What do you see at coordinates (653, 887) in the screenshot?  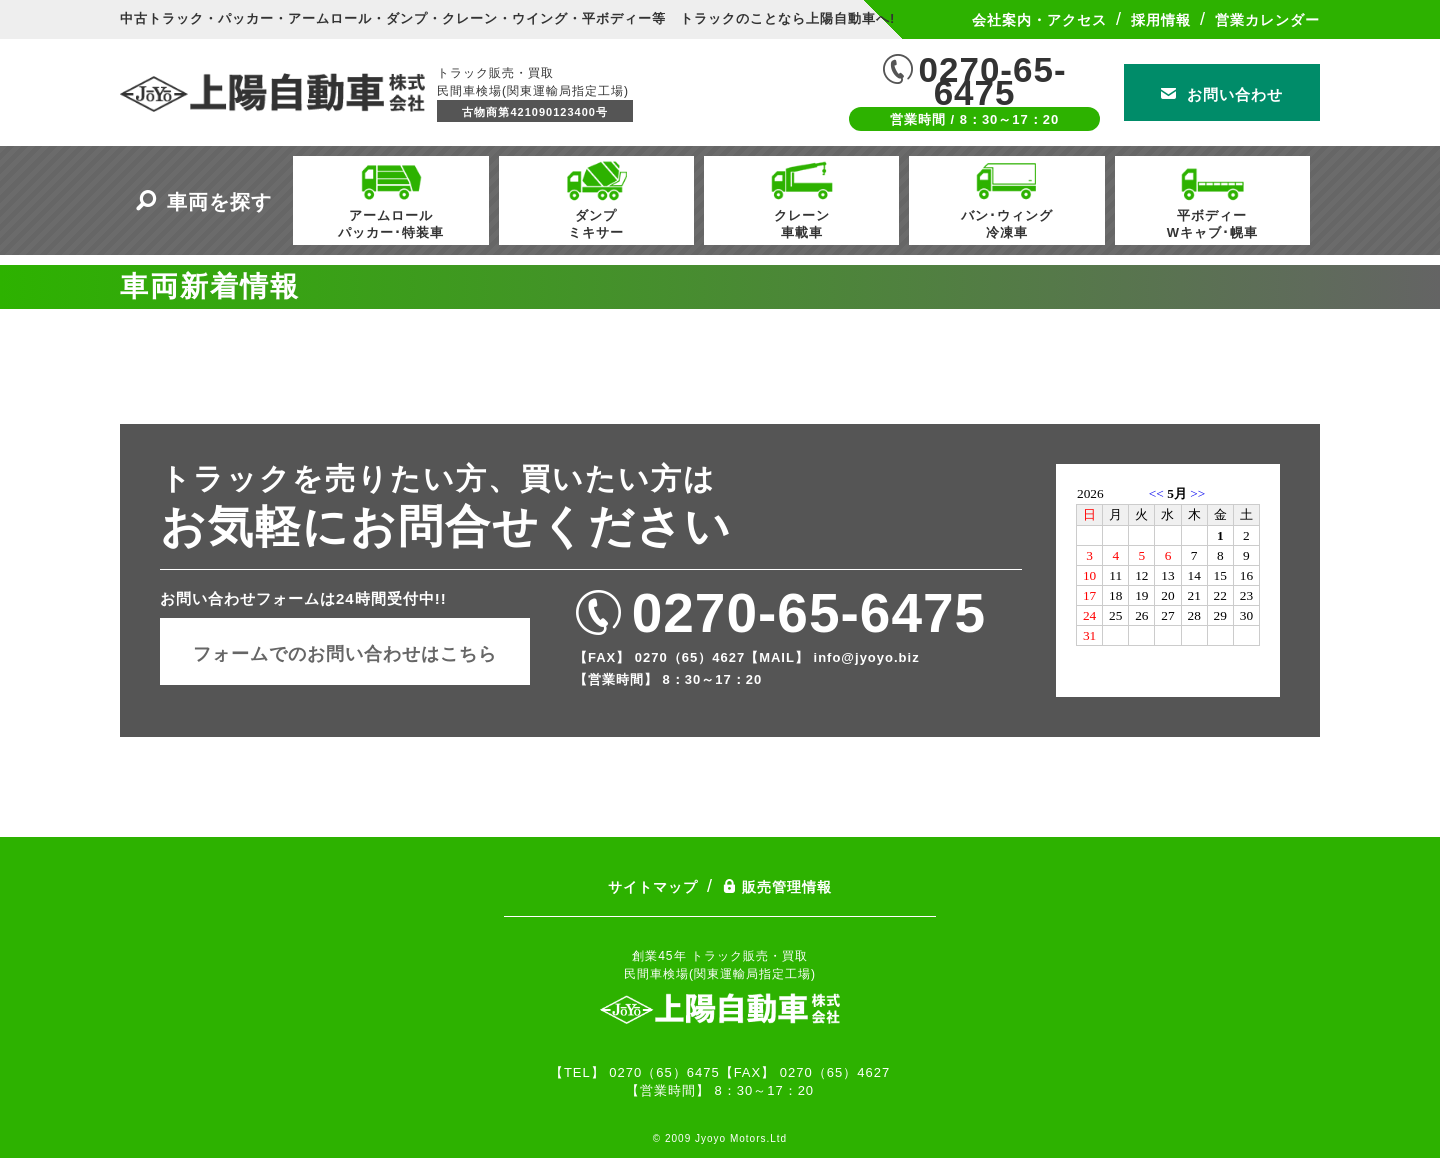 I see `サイトマップ` at bounding box center [653, 887].